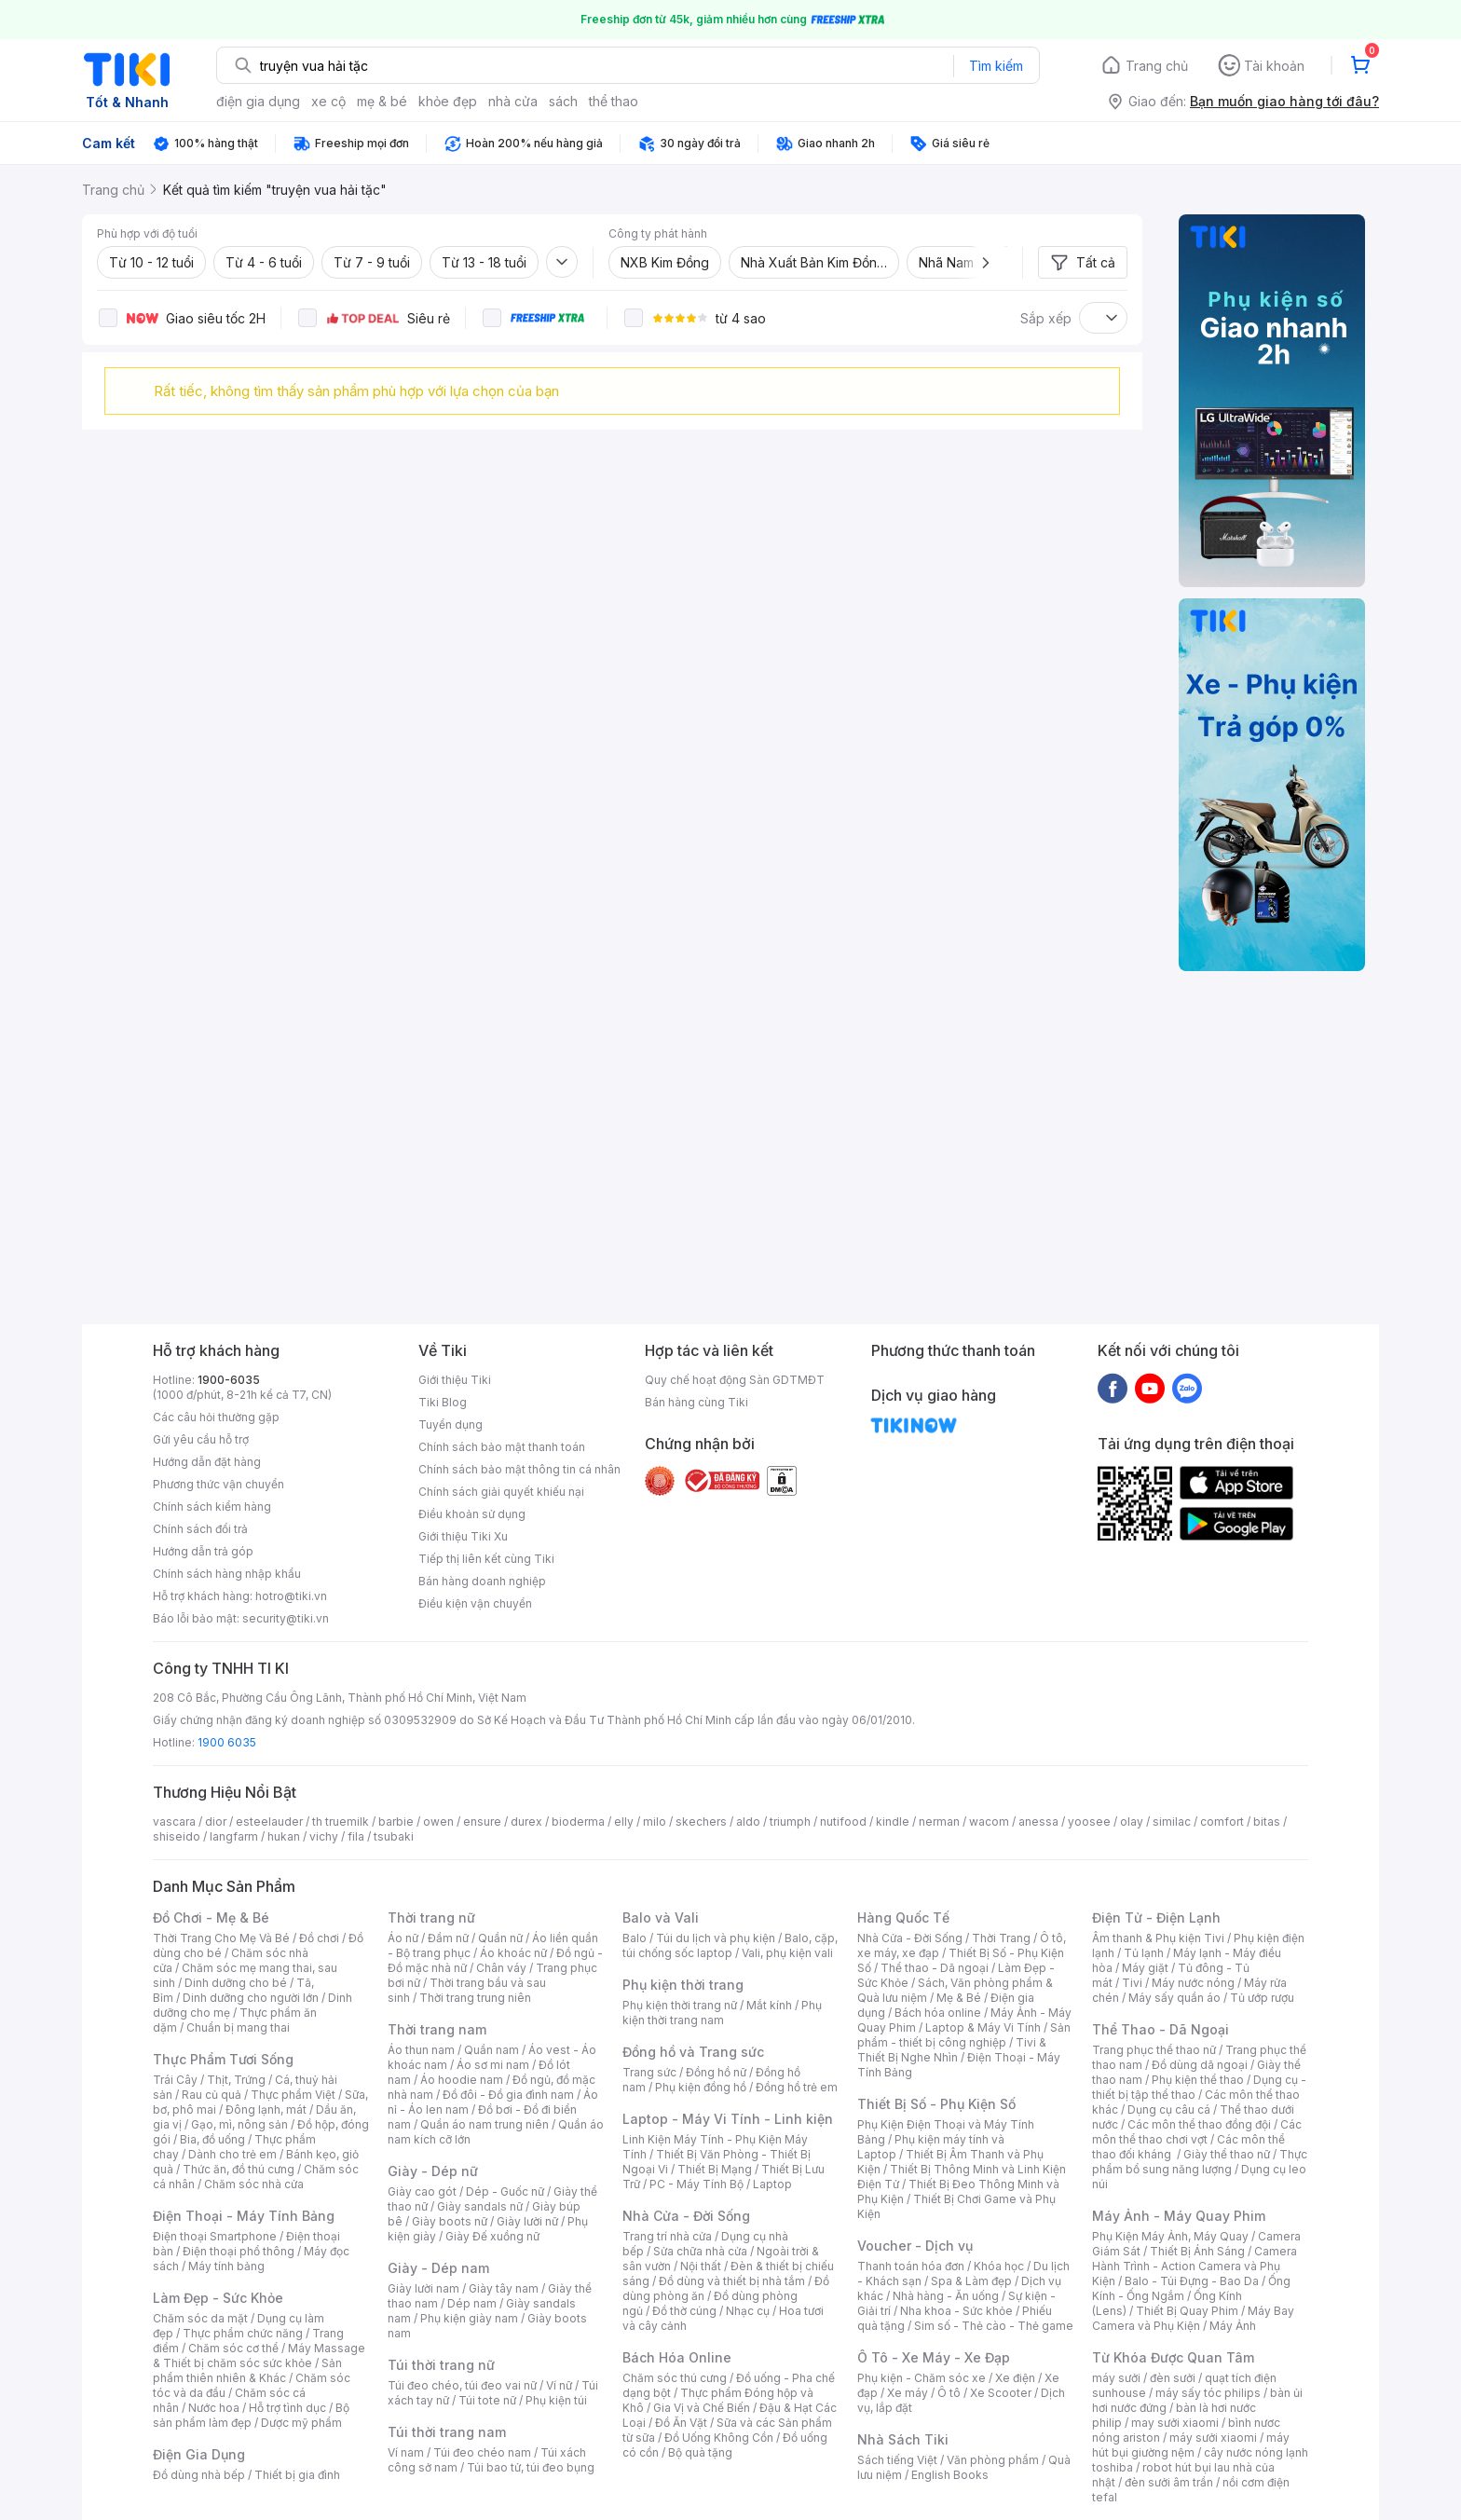  Describe the element at coordinates (1262, 1998) in the screenshot. I see `Tủ ướp rượu` at that location.